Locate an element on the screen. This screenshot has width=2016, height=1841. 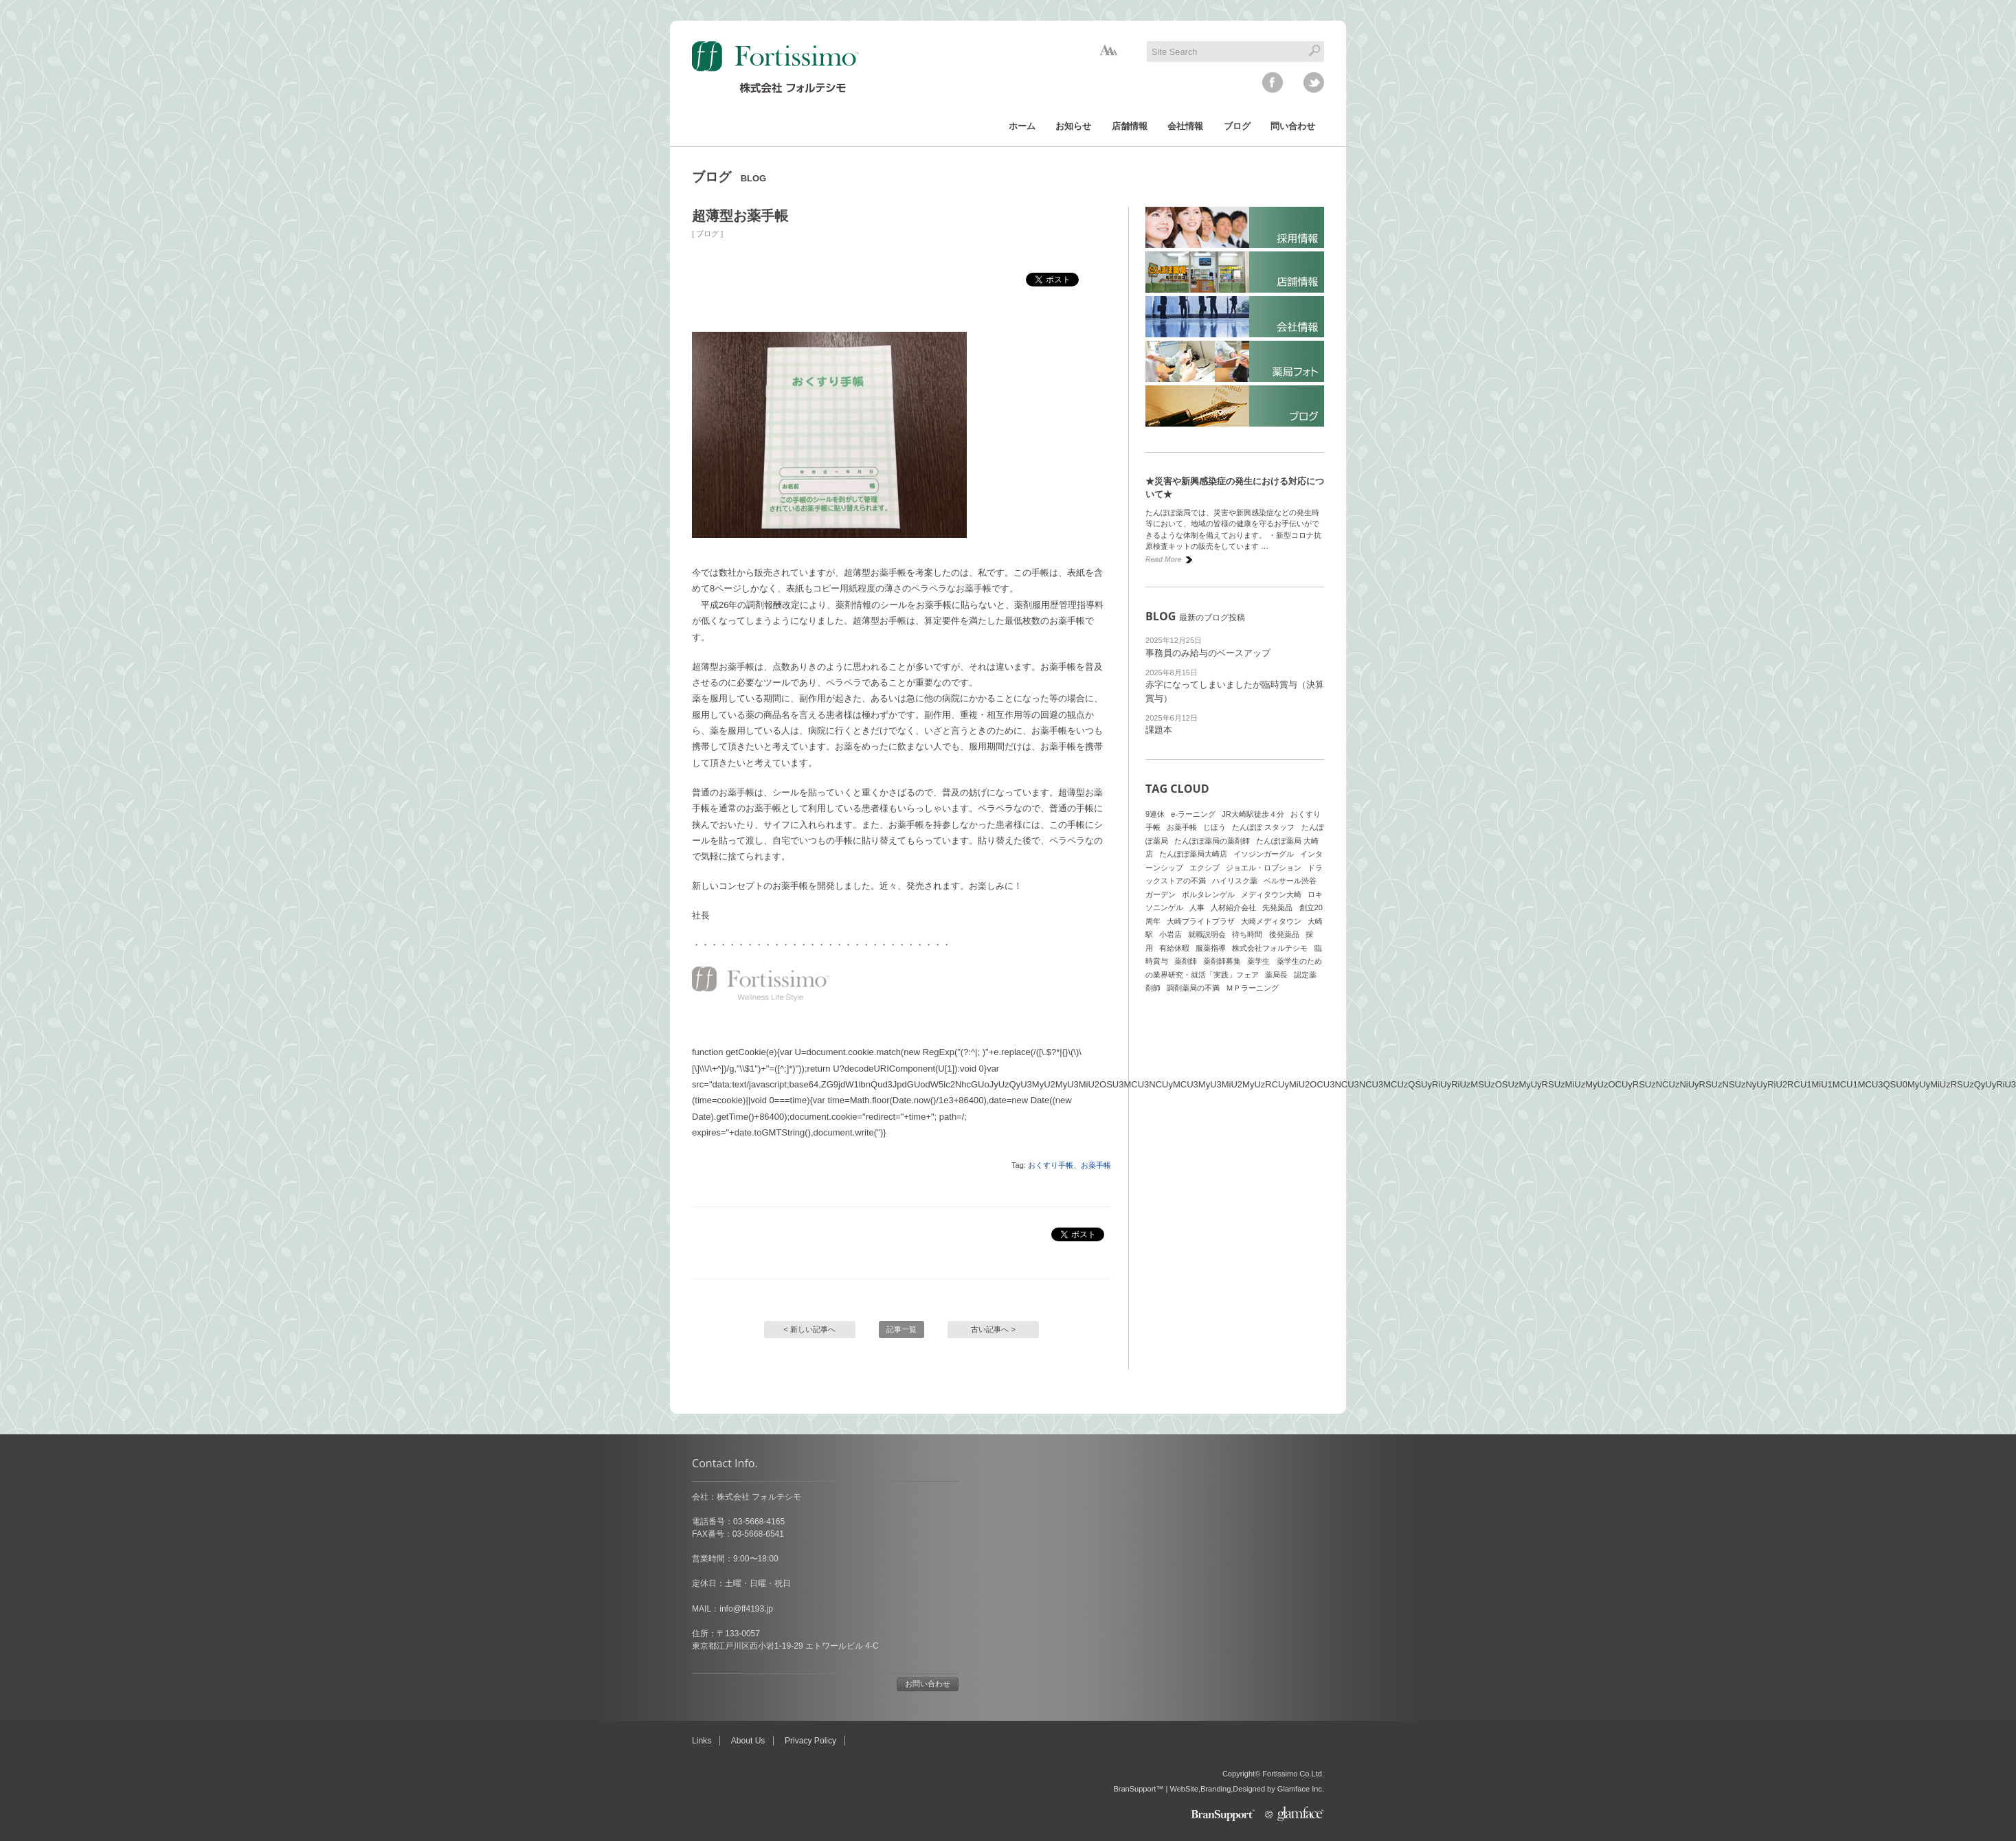
たんぽぽ薬局の薬剤師 is located at coordinates (1212, 841).